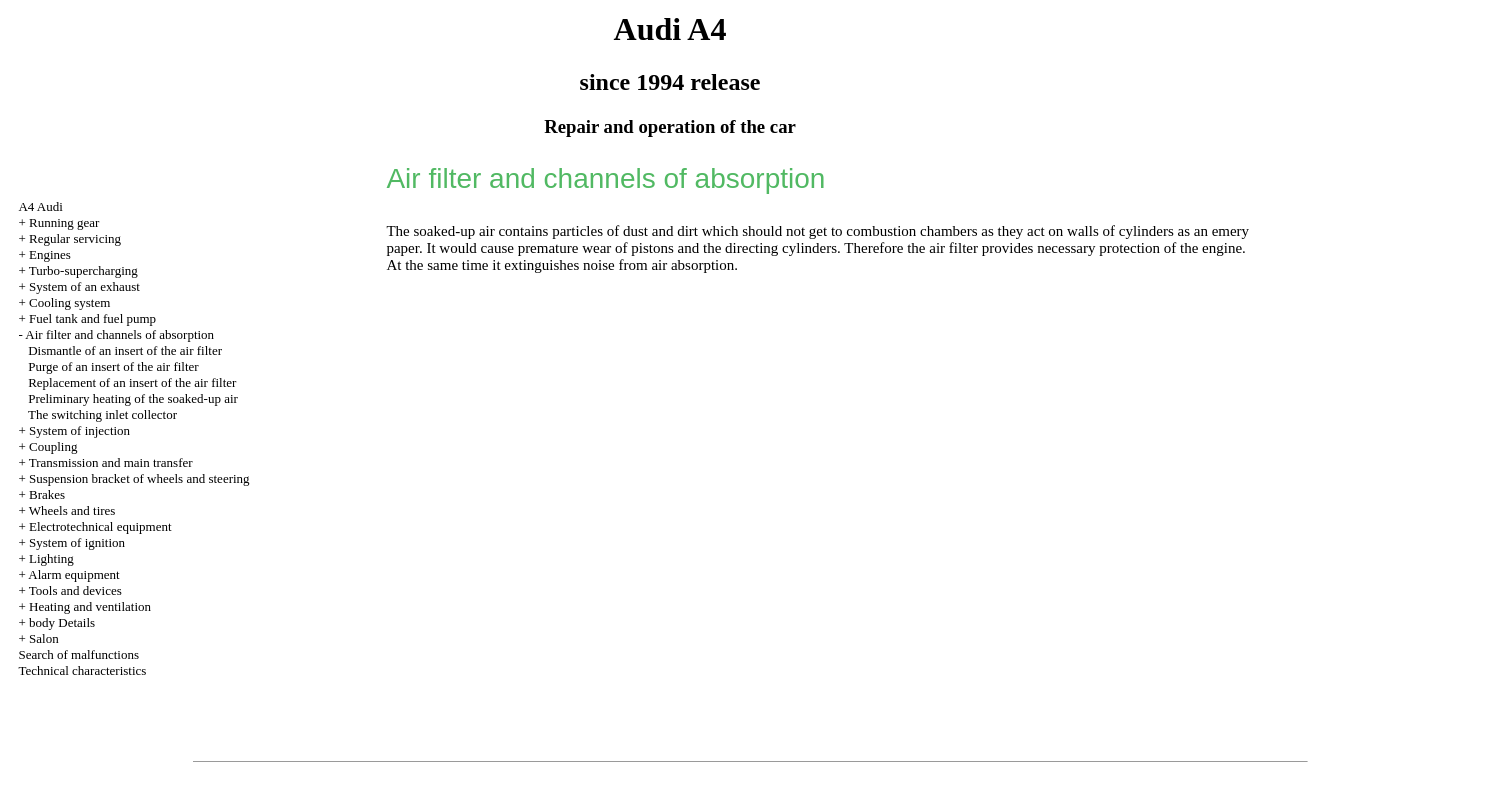 The image size is (1500, 794). What do you see at coordinates (51, 558) in the screenshot?
I see `Lighting` at bounding box center [51, 558].